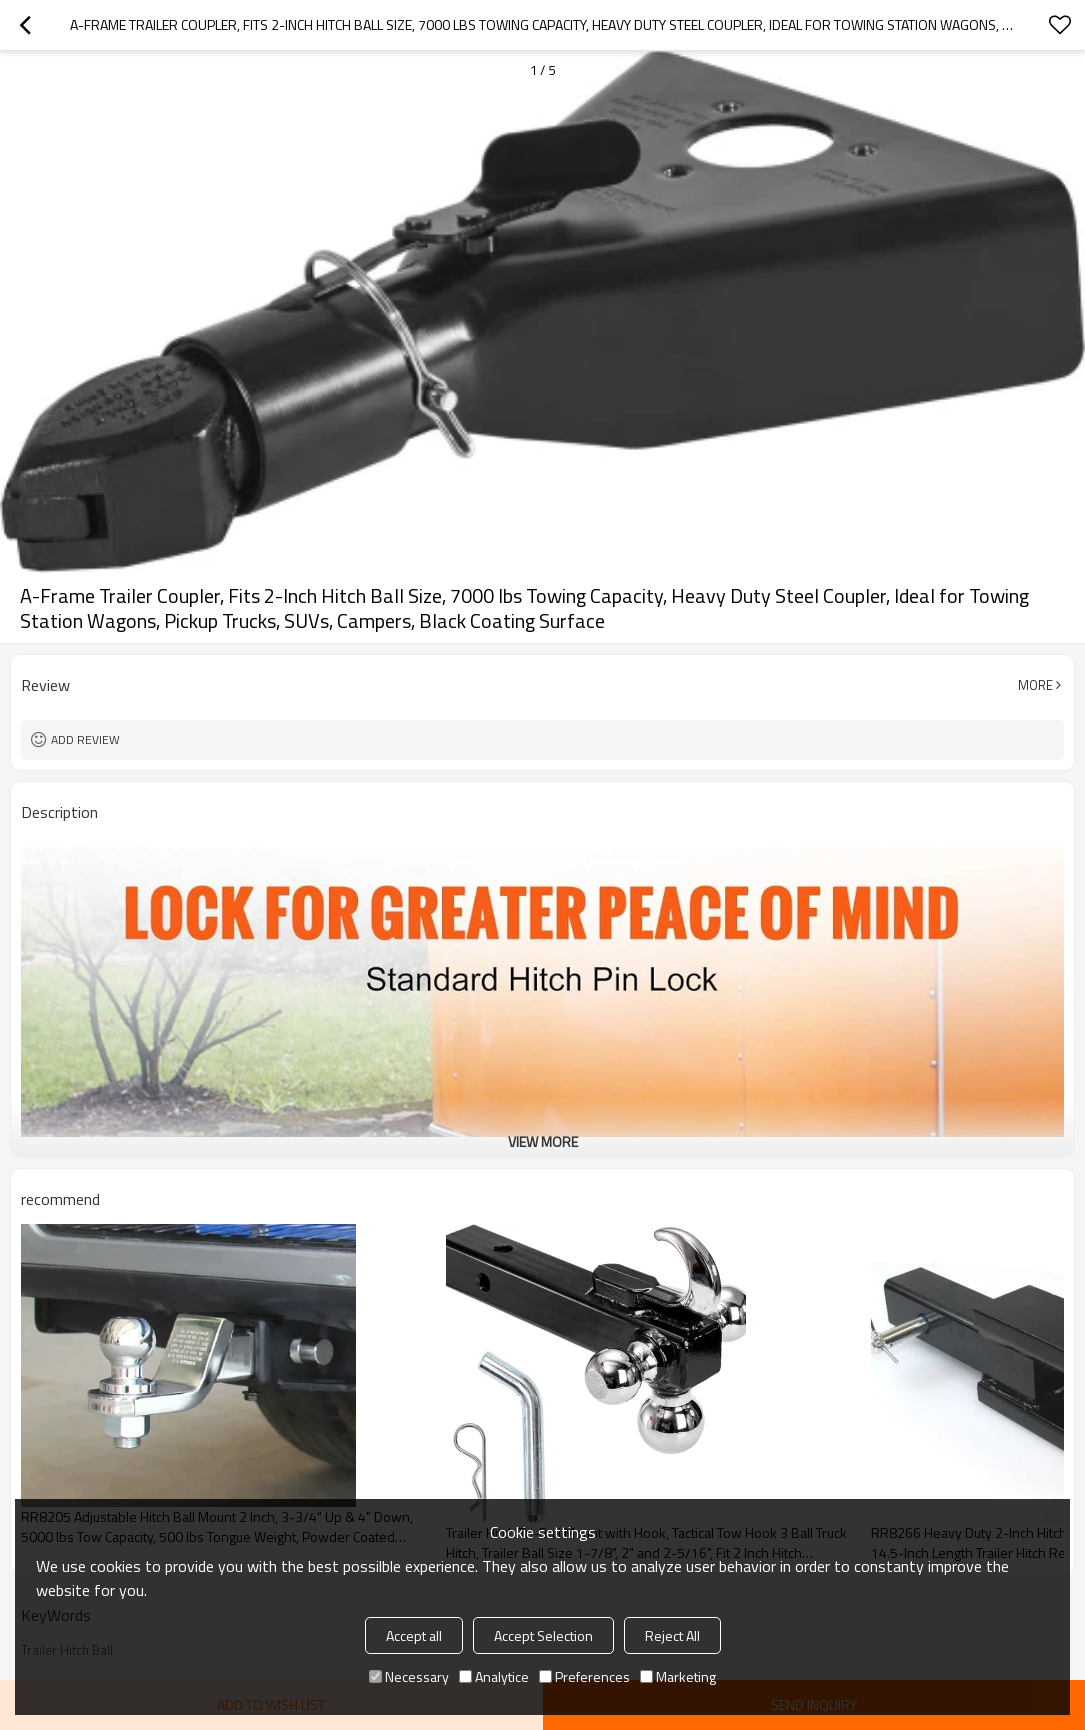  Describe the element at coordinates (672, 1635) in the screenshot. I see `Reject All` at that location.